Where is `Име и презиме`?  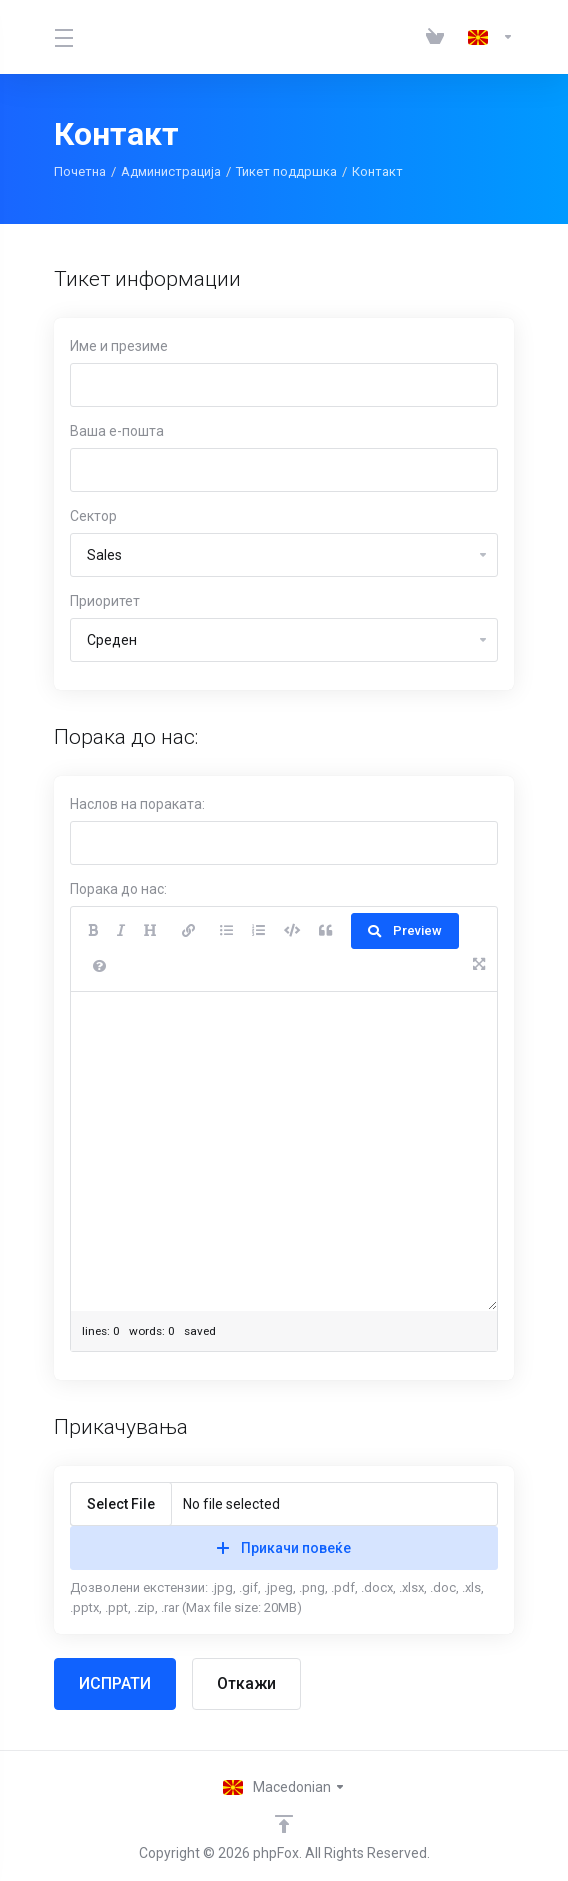
Име и презиме is located at coordinates (119, 346).